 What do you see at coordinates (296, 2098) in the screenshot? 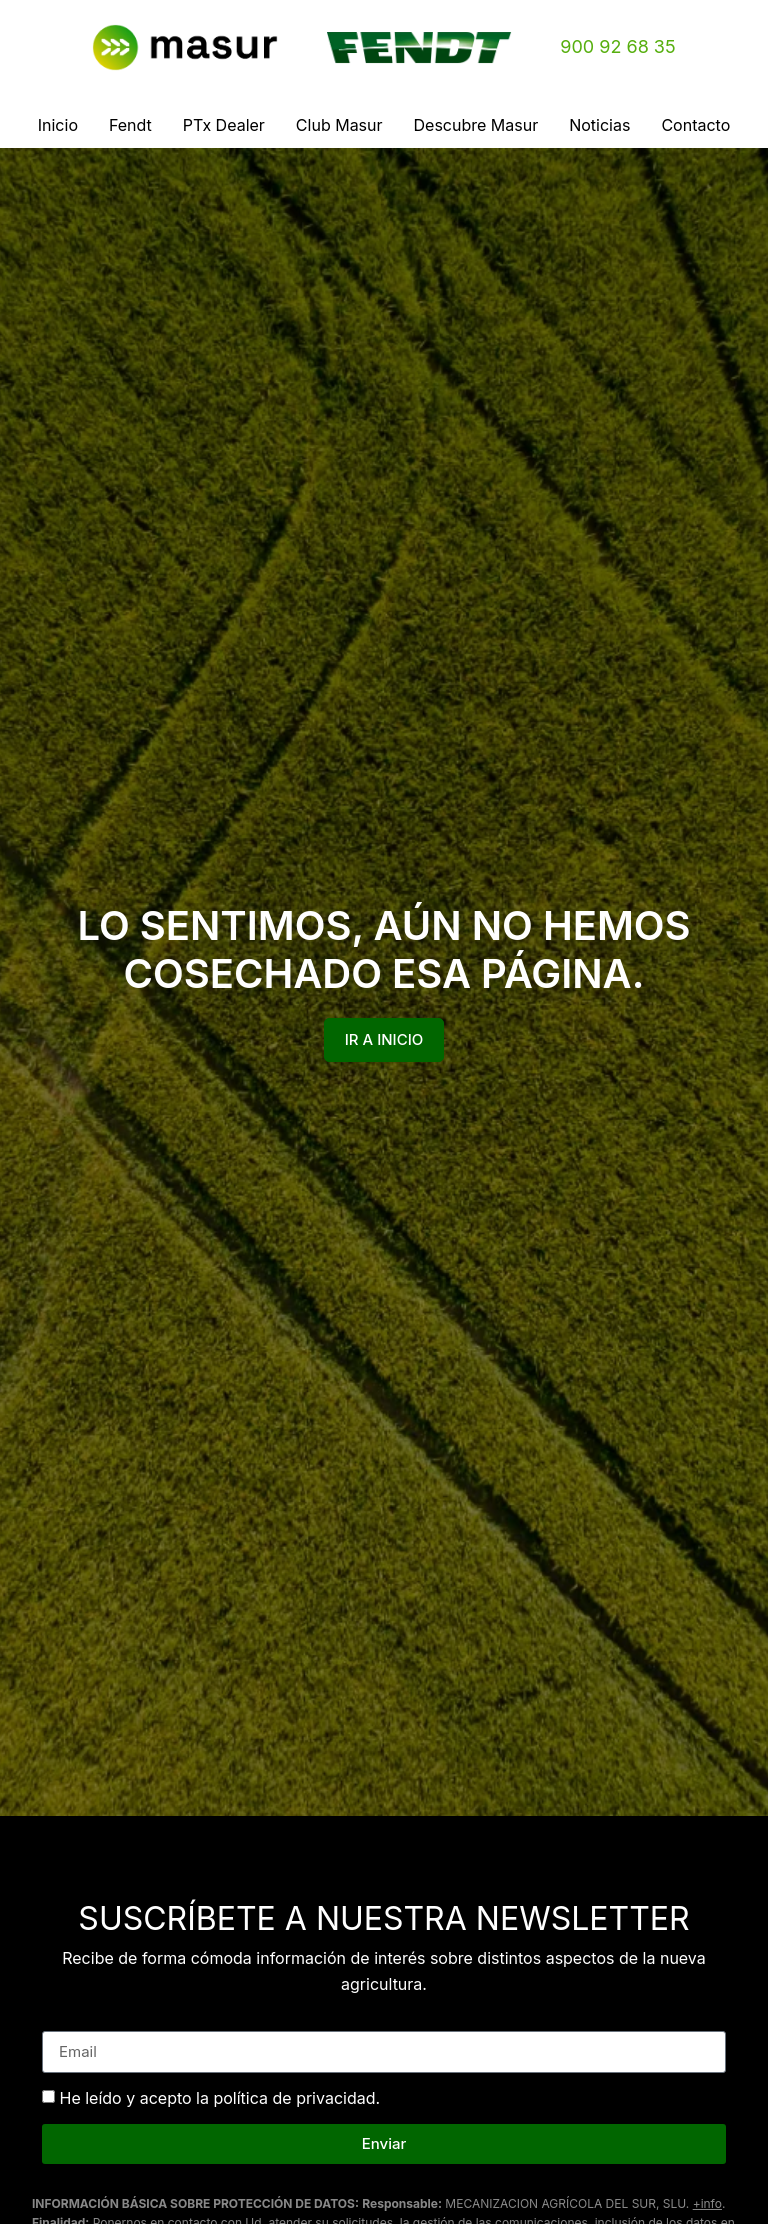
I see `política de privacidad.` at bounding box center [296, 2098].